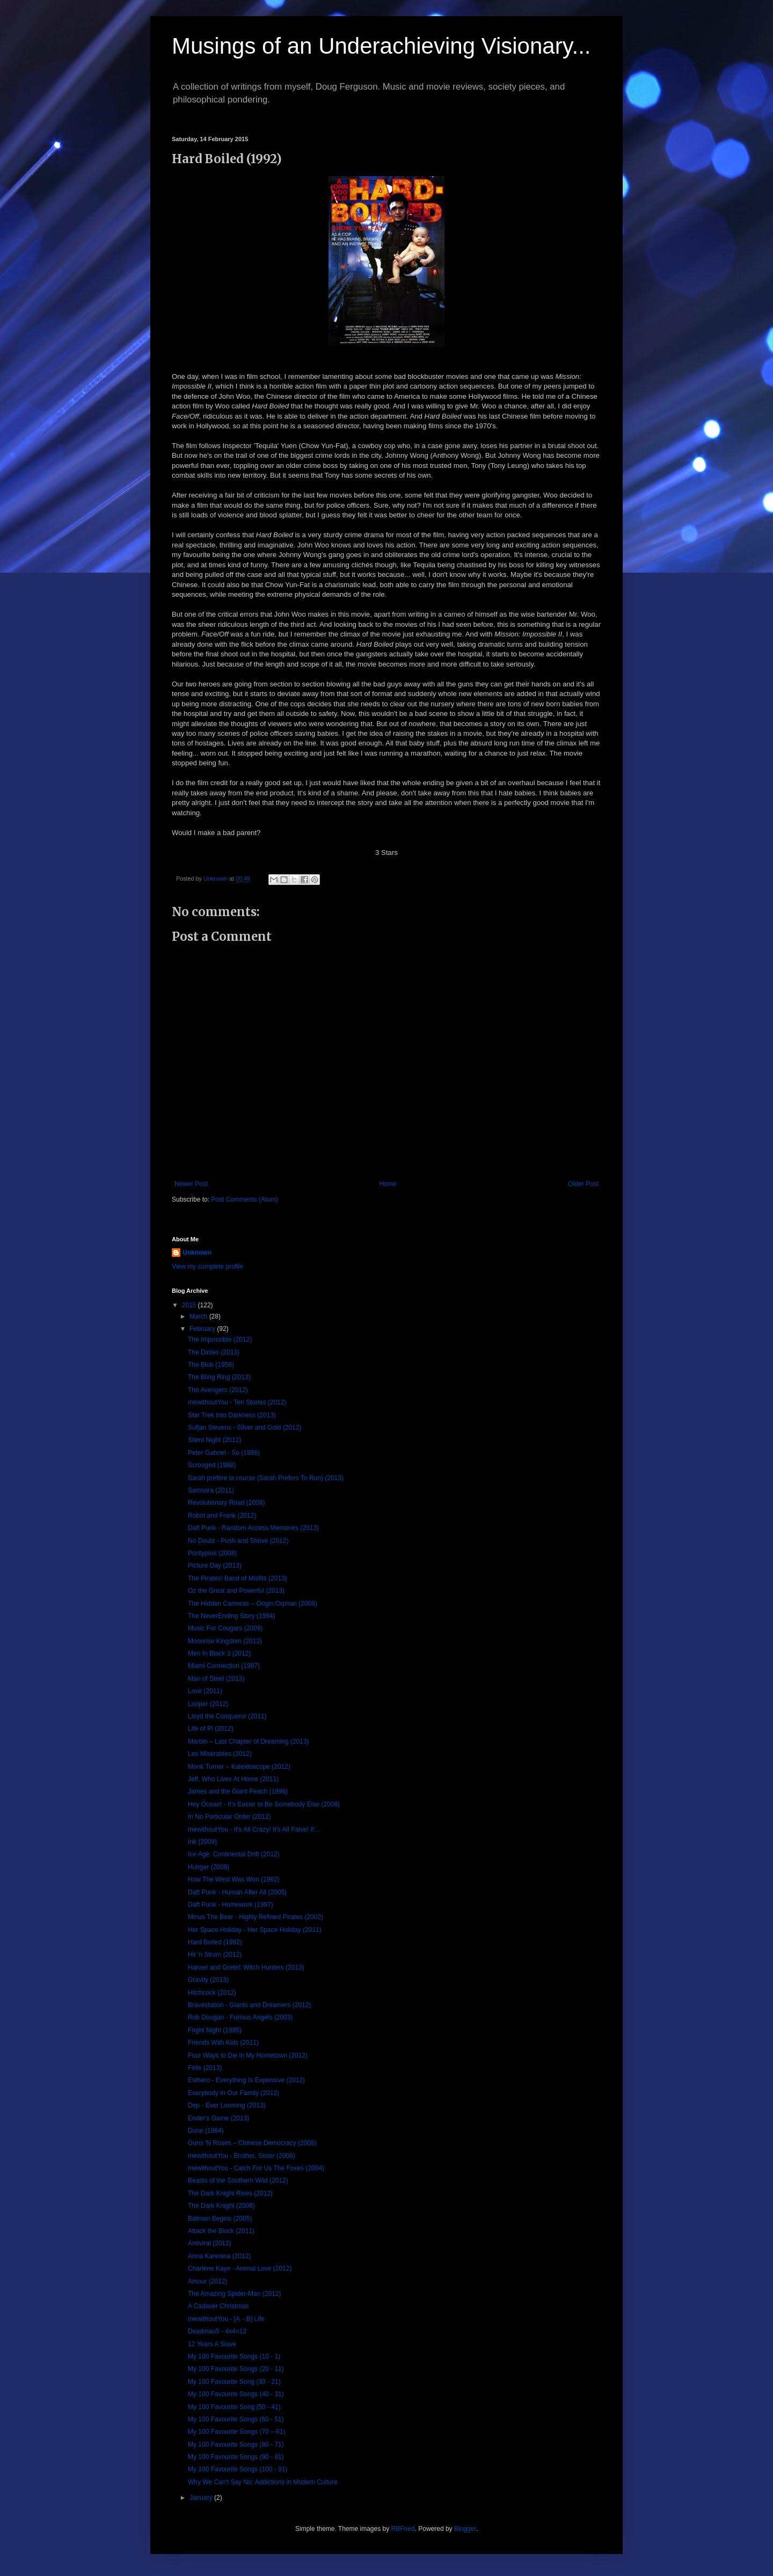 The width and height of the screenshot is (773, 2576). Describe the element at coordinates (221, 2205) in the screenshot. I see `The Dark Knight (2008)` at that location.